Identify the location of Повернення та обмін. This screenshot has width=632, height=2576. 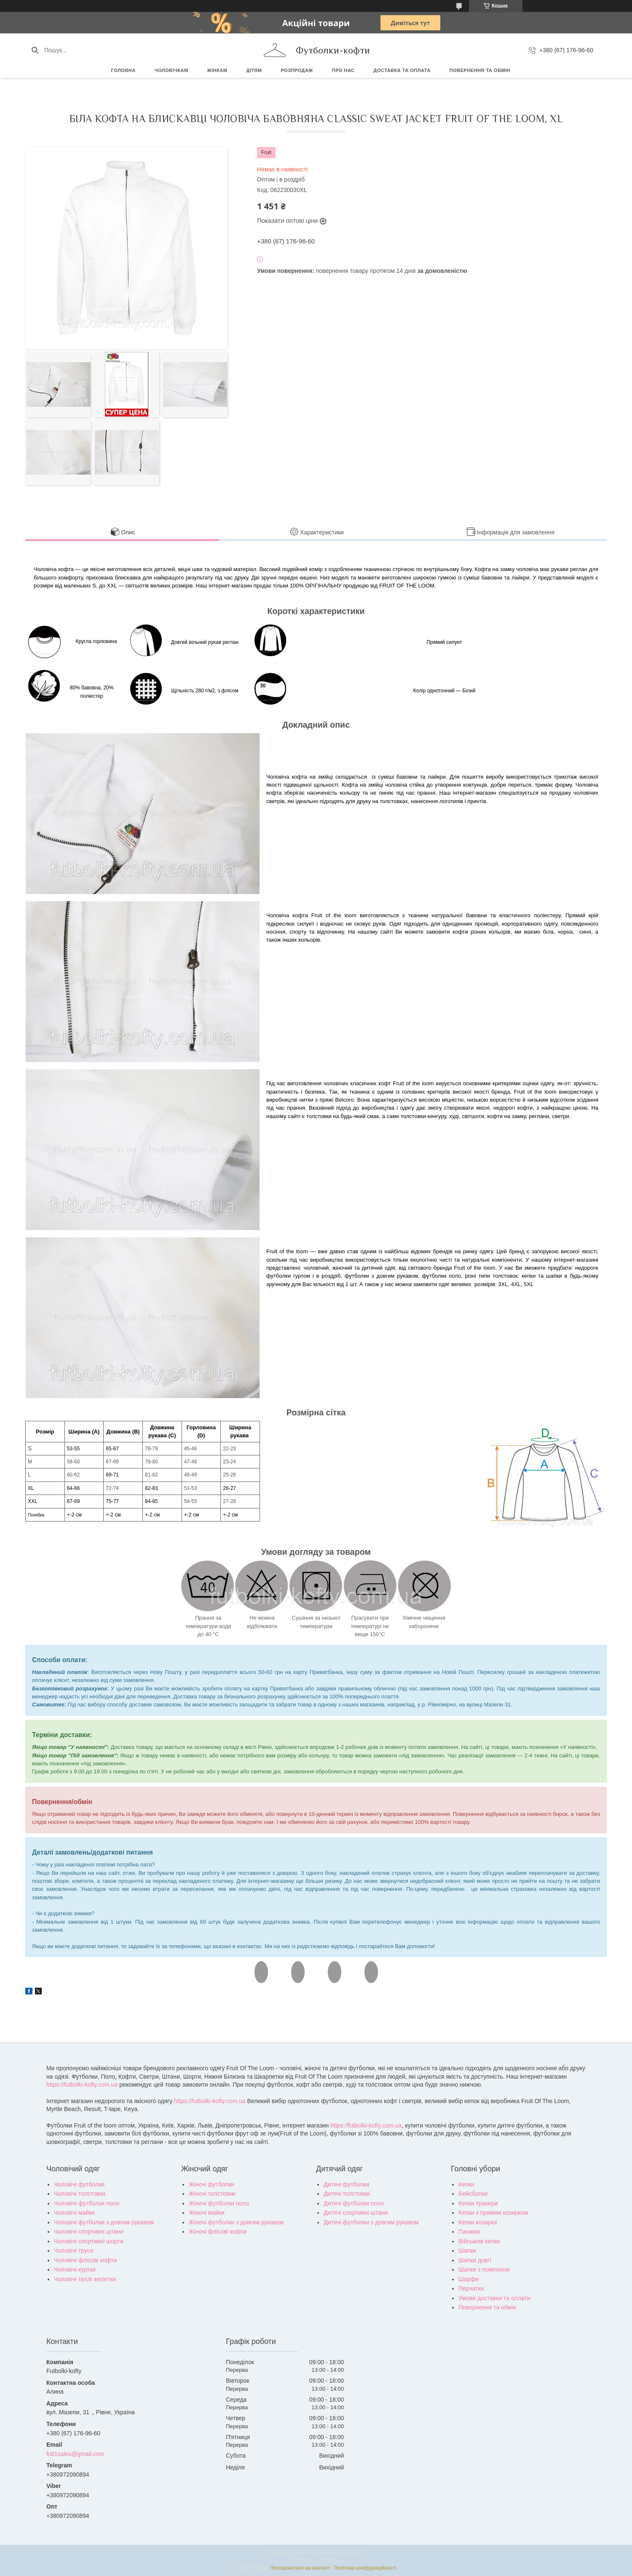
(480, 70).